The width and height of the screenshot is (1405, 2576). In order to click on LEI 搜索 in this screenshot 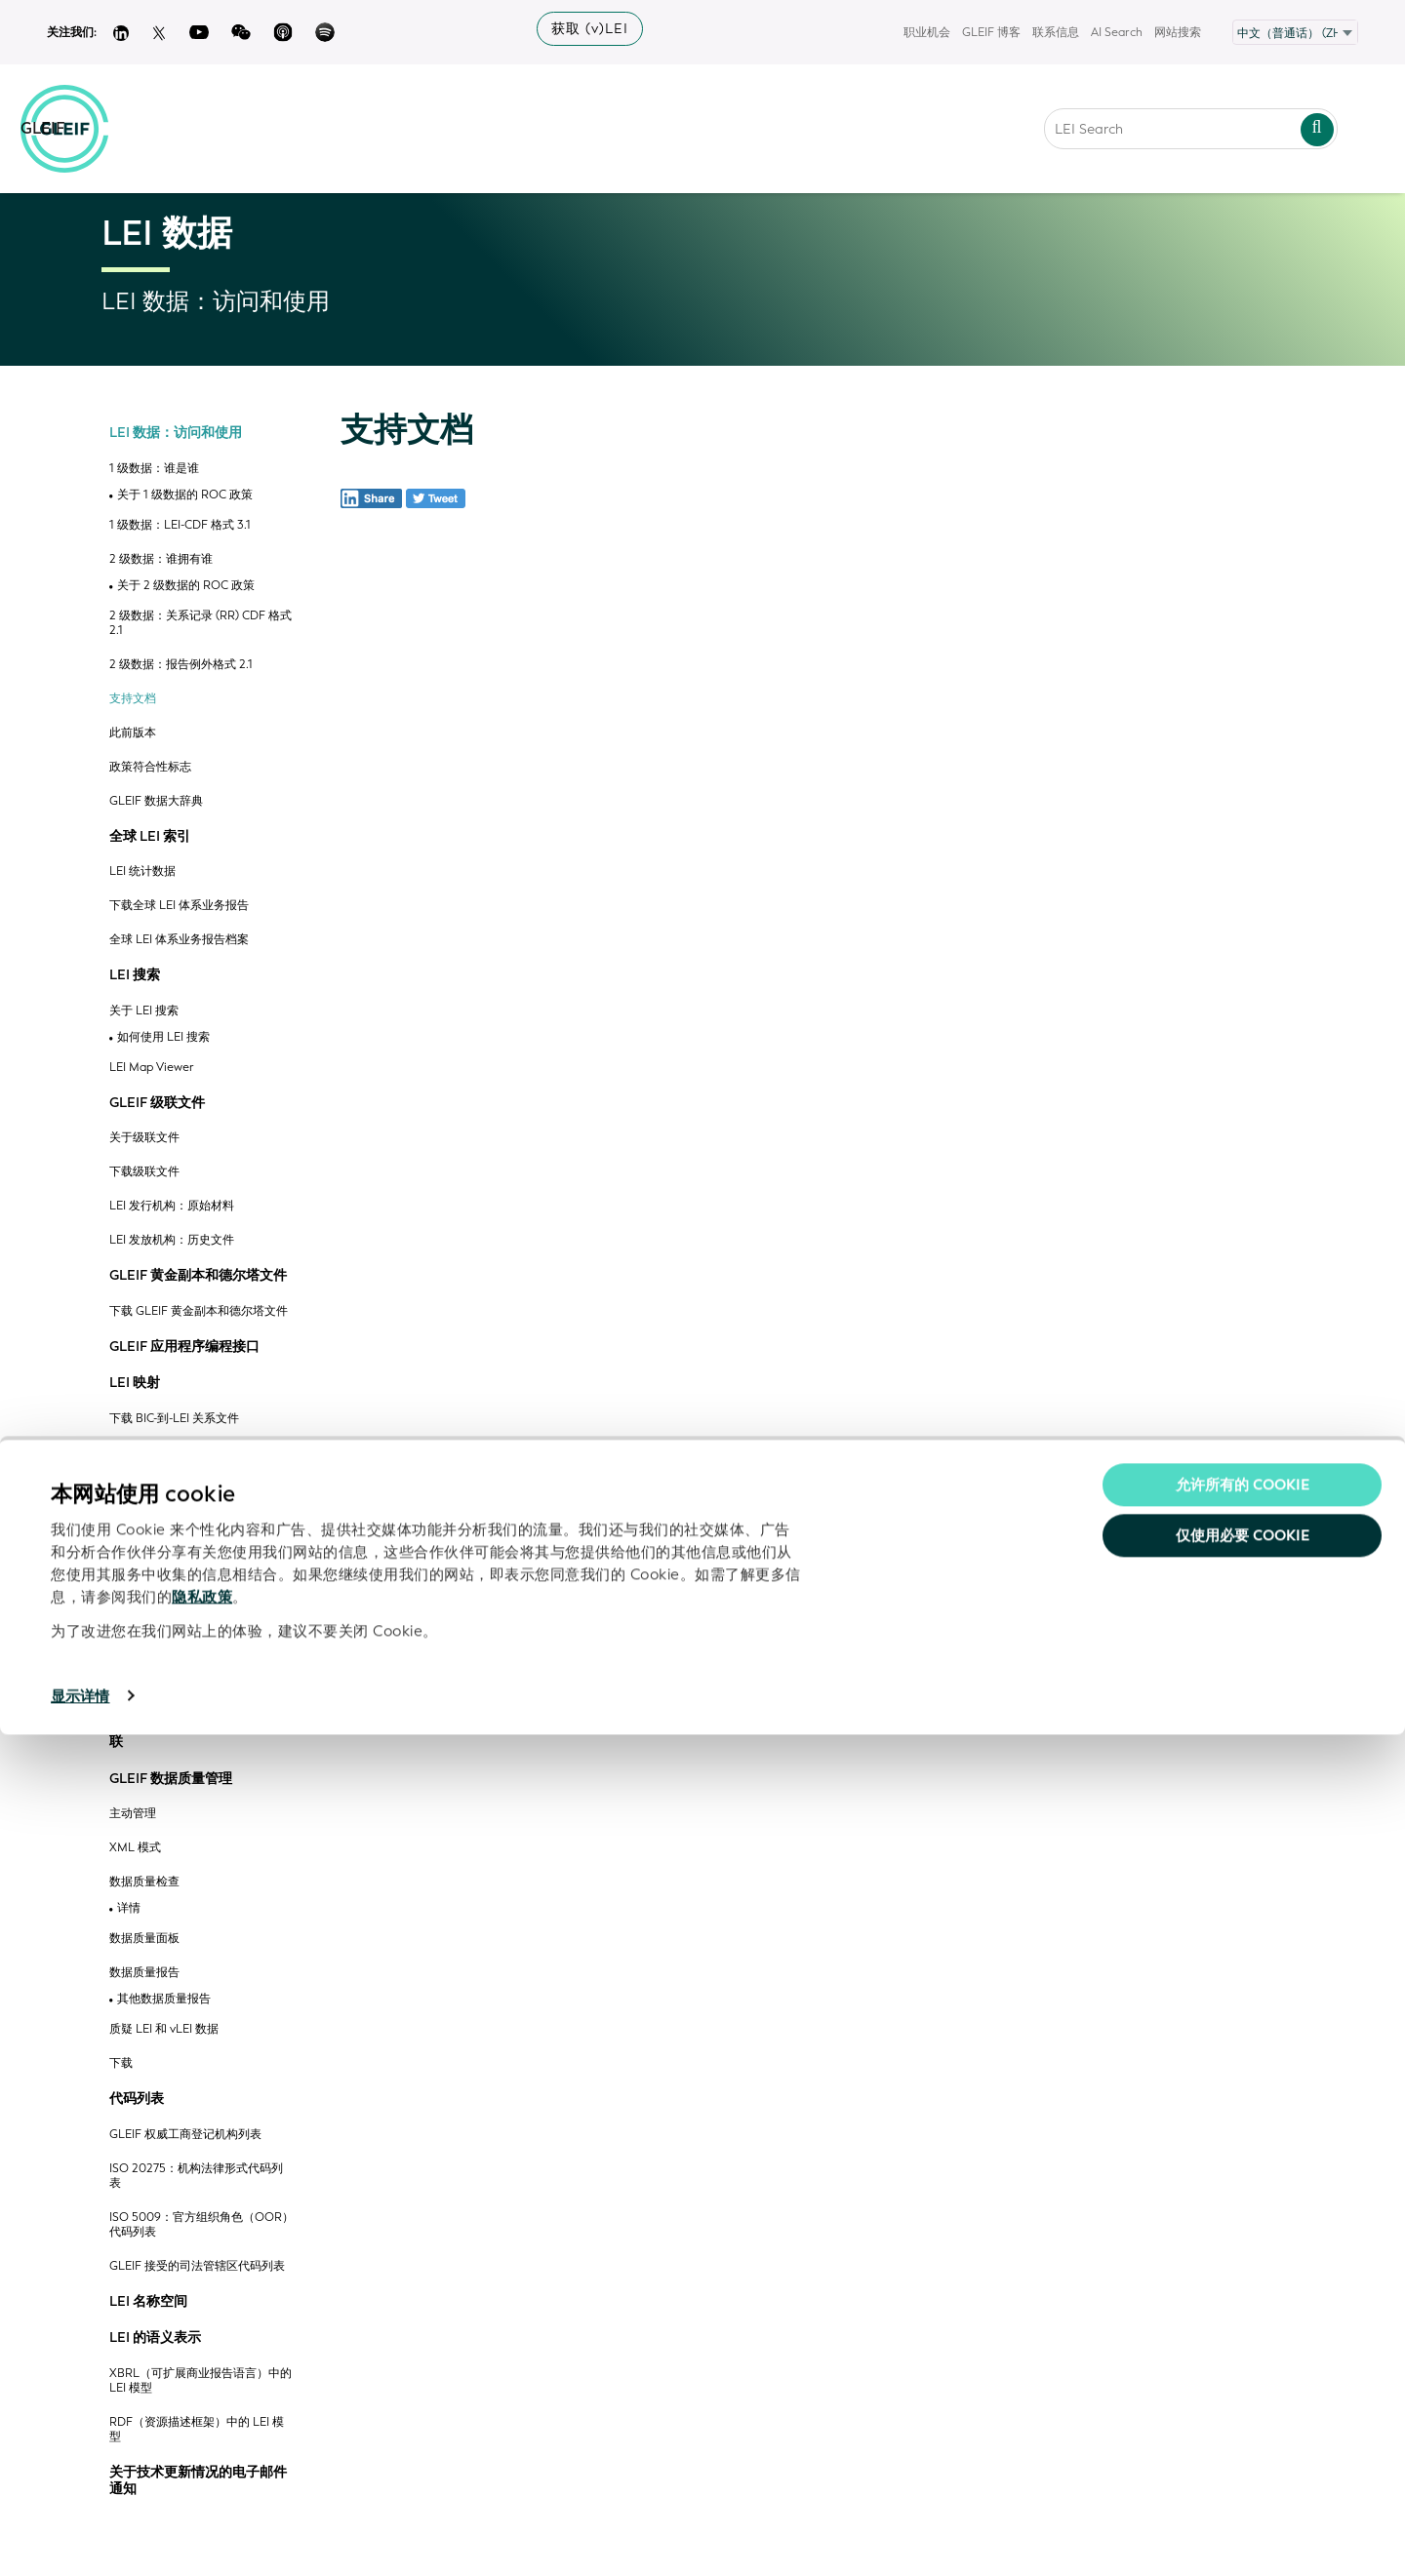, I will do `click(134, 975)`.